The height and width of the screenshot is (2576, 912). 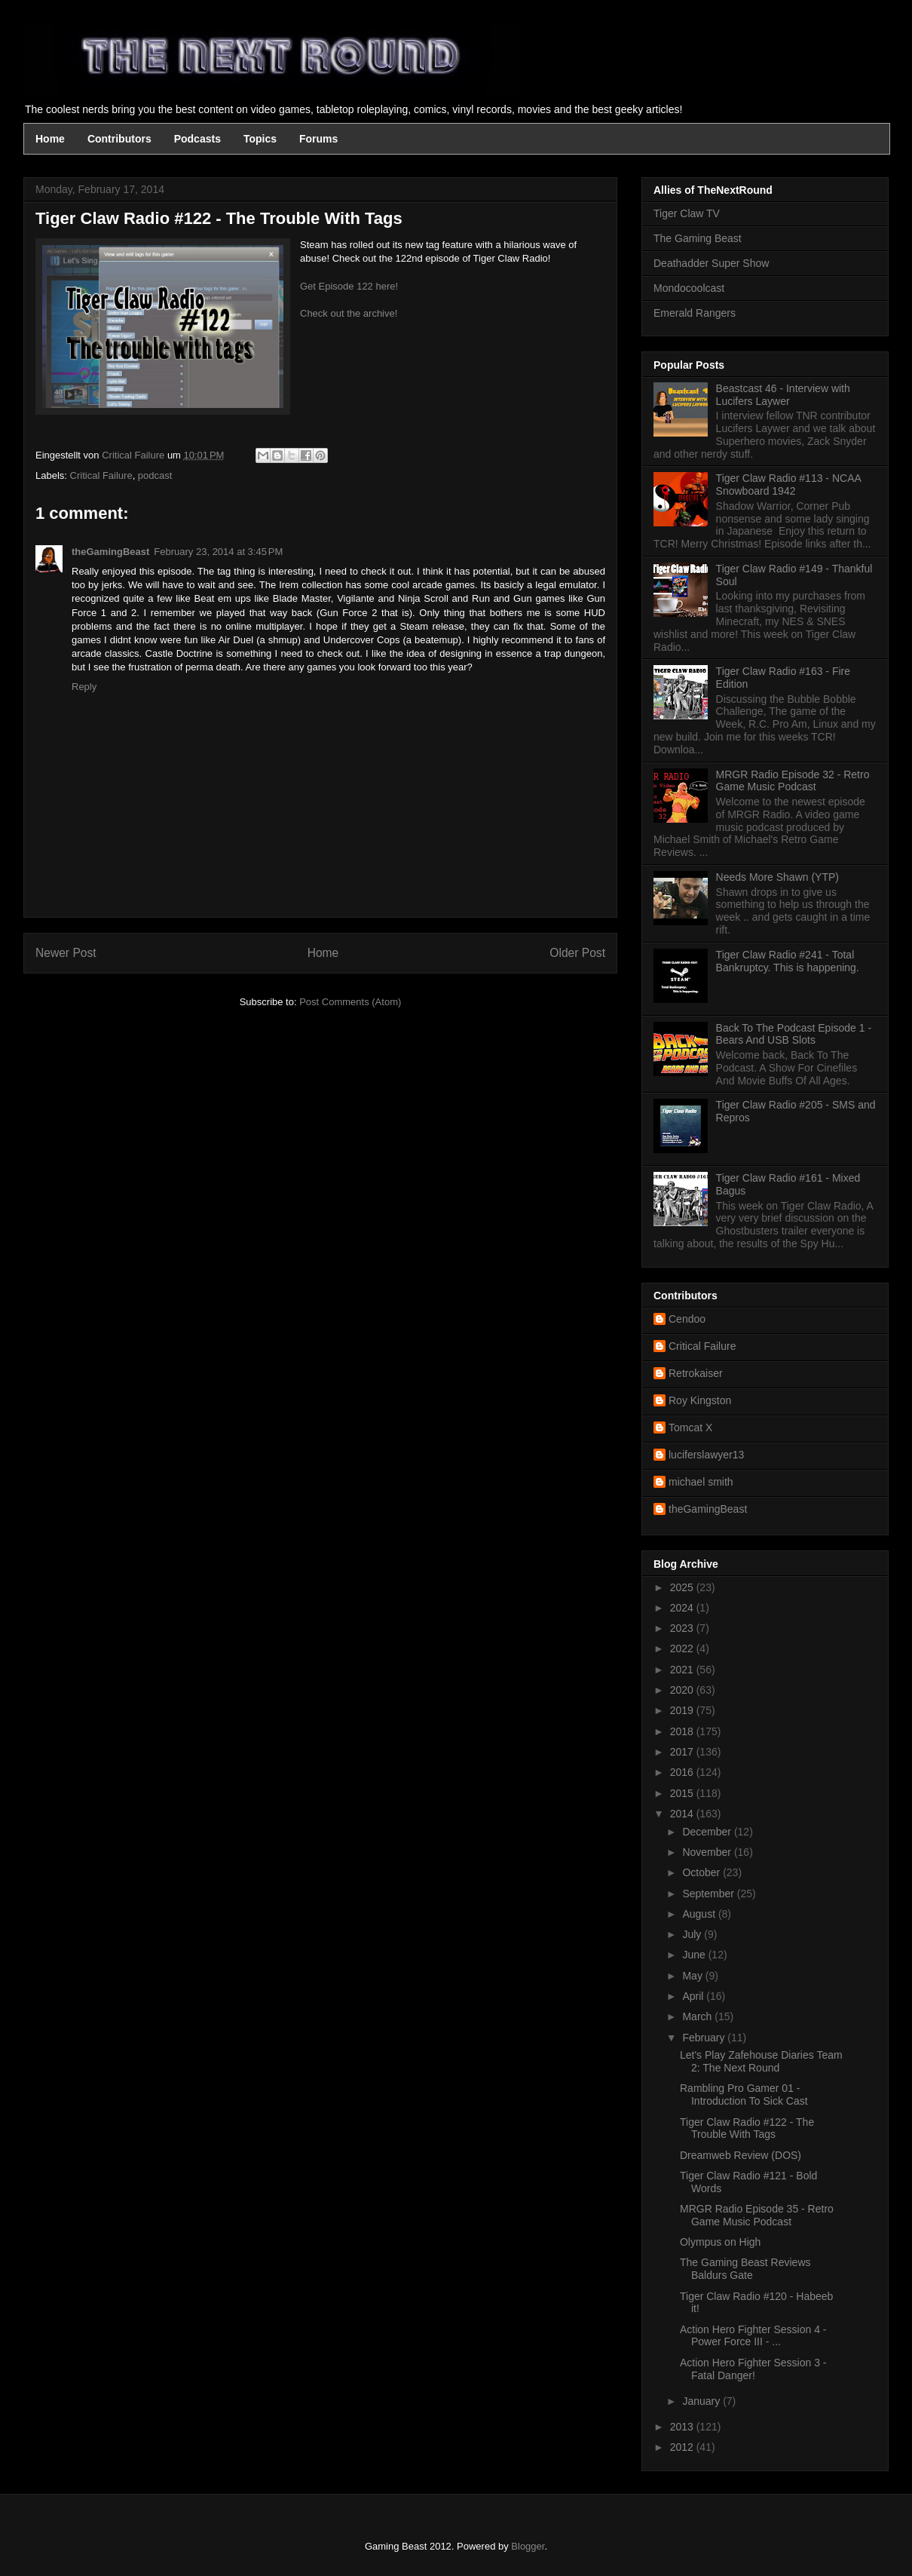 I want to click on Tomcat X, so click(x=690, y=1427).